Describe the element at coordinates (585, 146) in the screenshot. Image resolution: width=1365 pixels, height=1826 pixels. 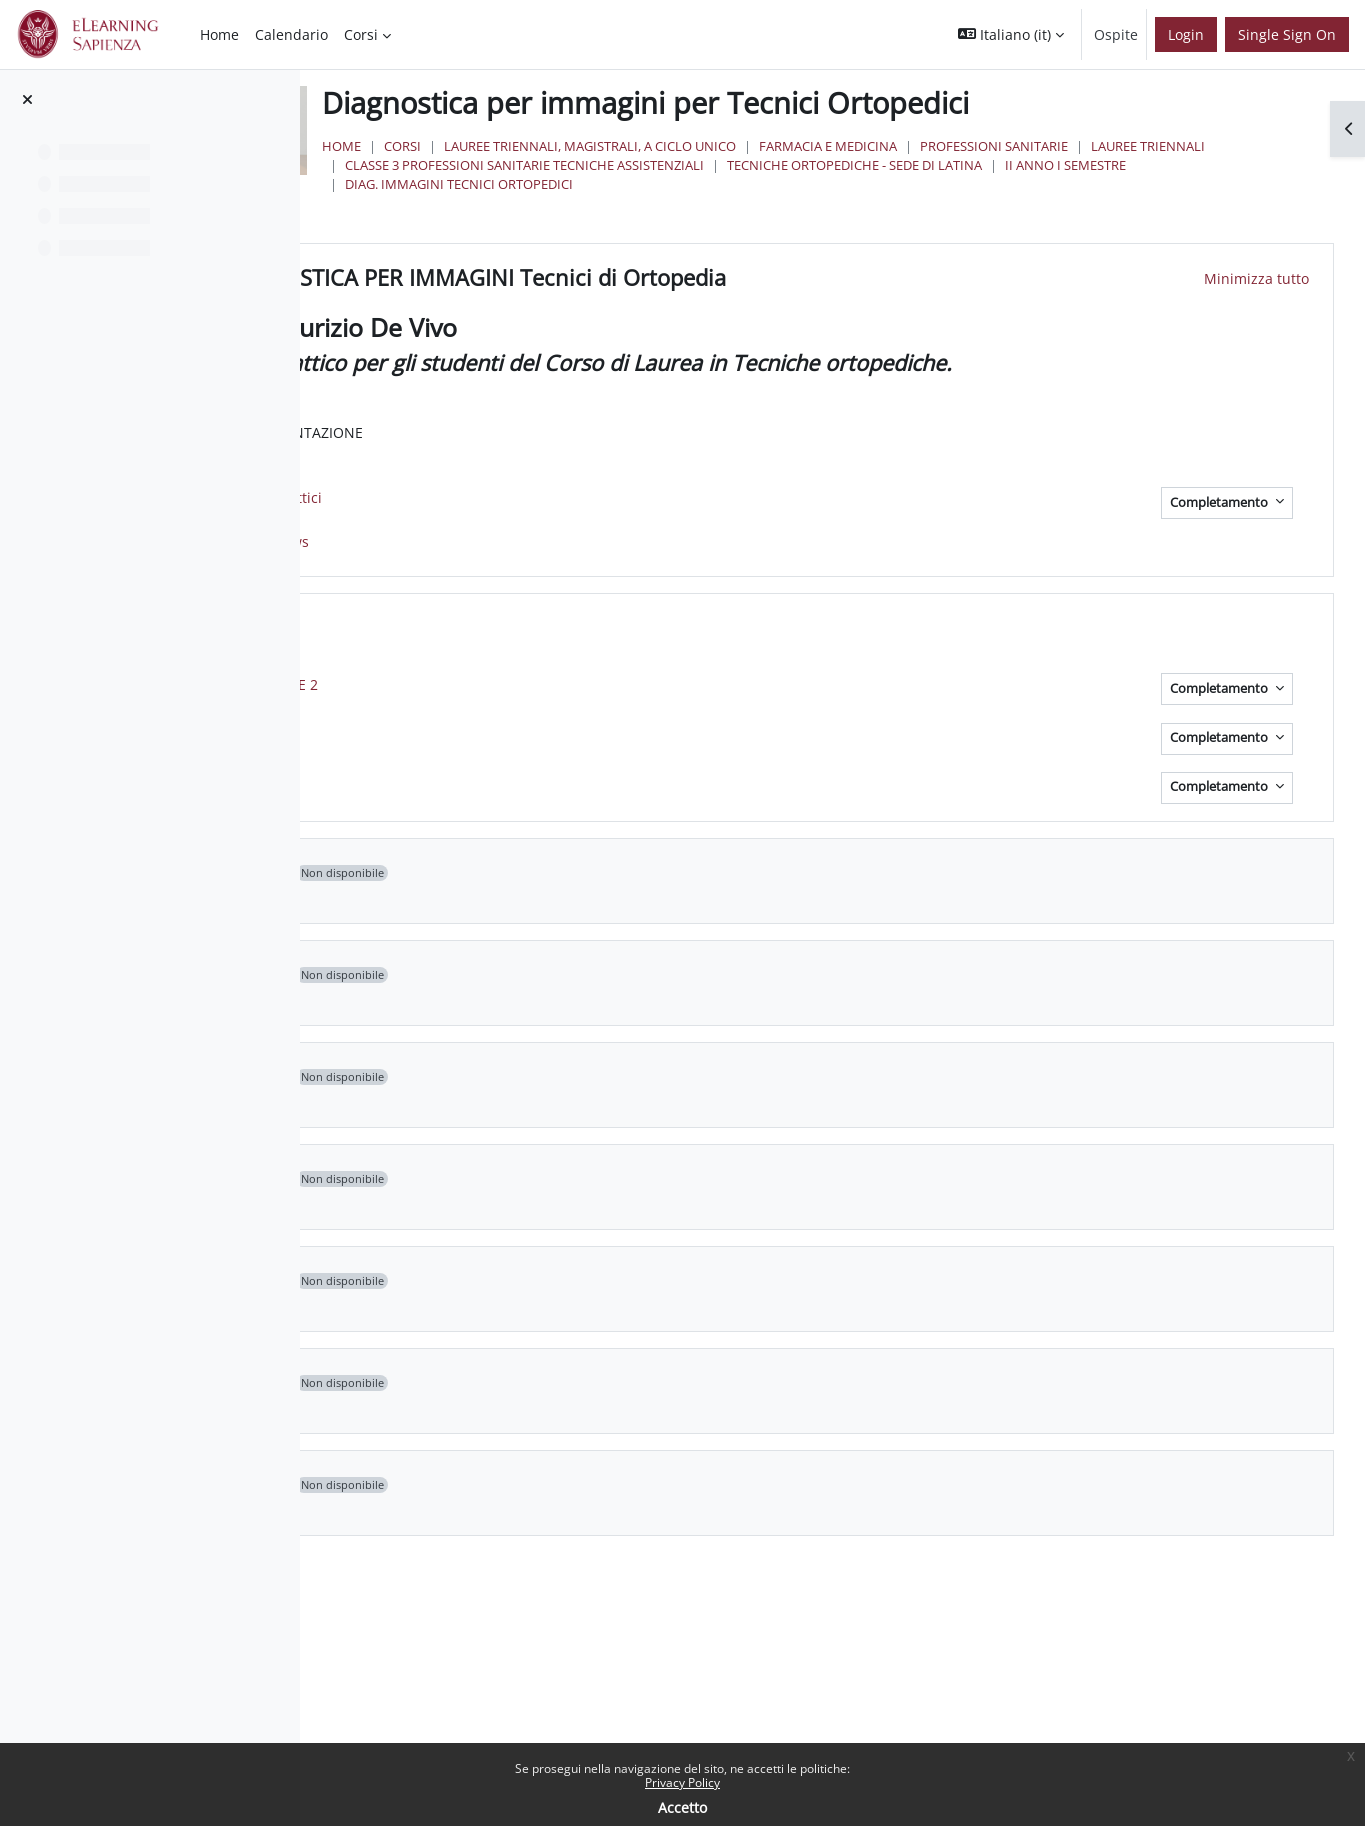
I see `Home` at that location.